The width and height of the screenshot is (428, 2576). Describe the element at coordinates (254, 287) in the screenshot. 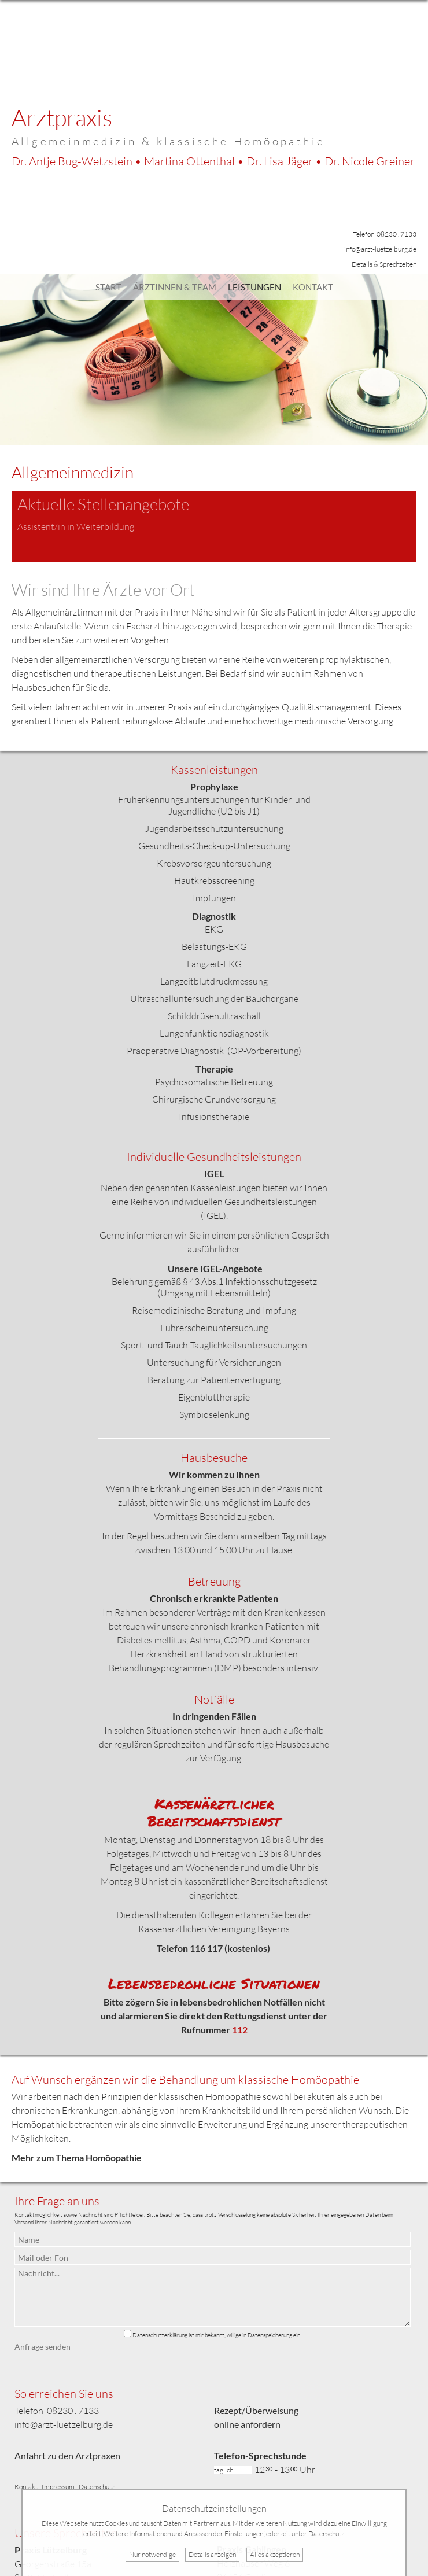

I see `Leistungen` at that location.